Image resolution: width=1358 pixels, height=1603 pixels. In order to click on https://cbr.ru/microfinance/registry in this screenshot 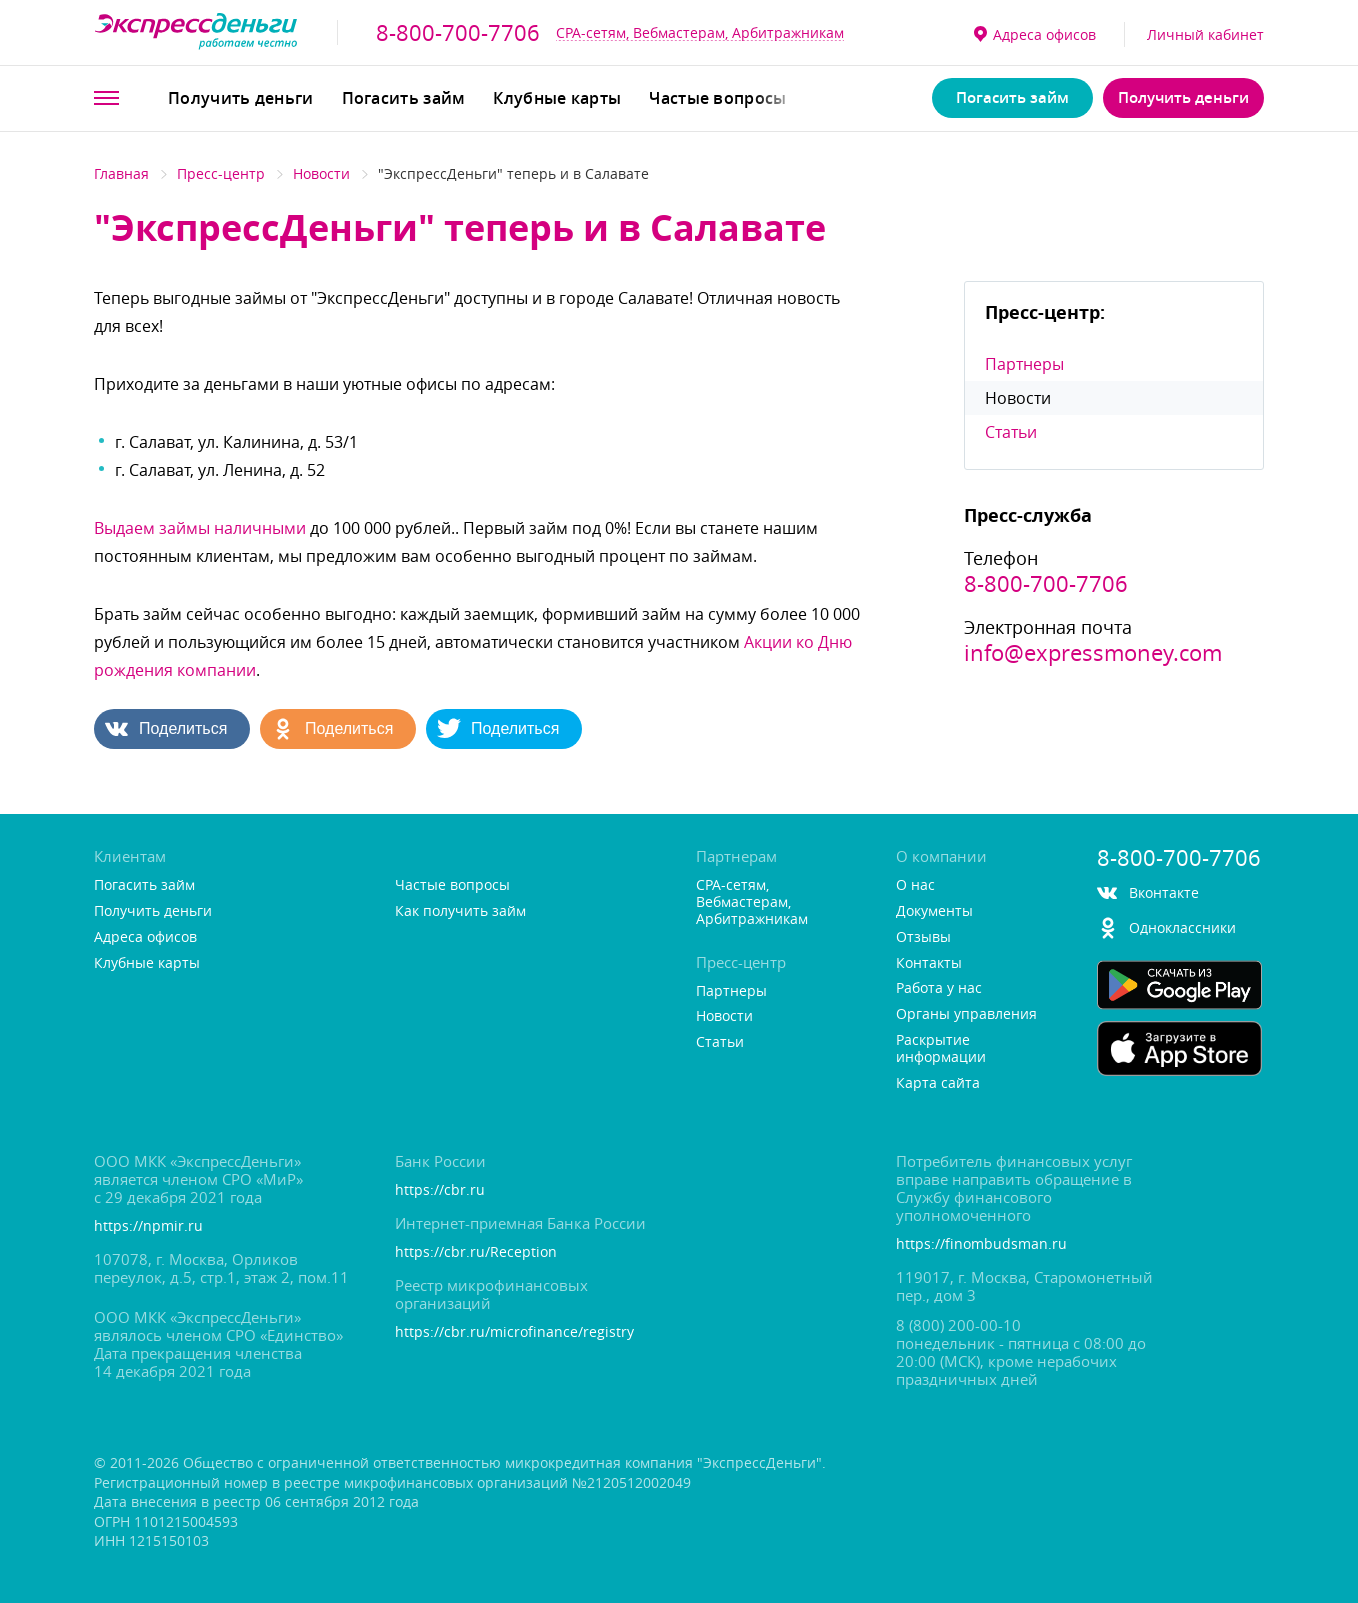, I will do `click(514, 1332)`.